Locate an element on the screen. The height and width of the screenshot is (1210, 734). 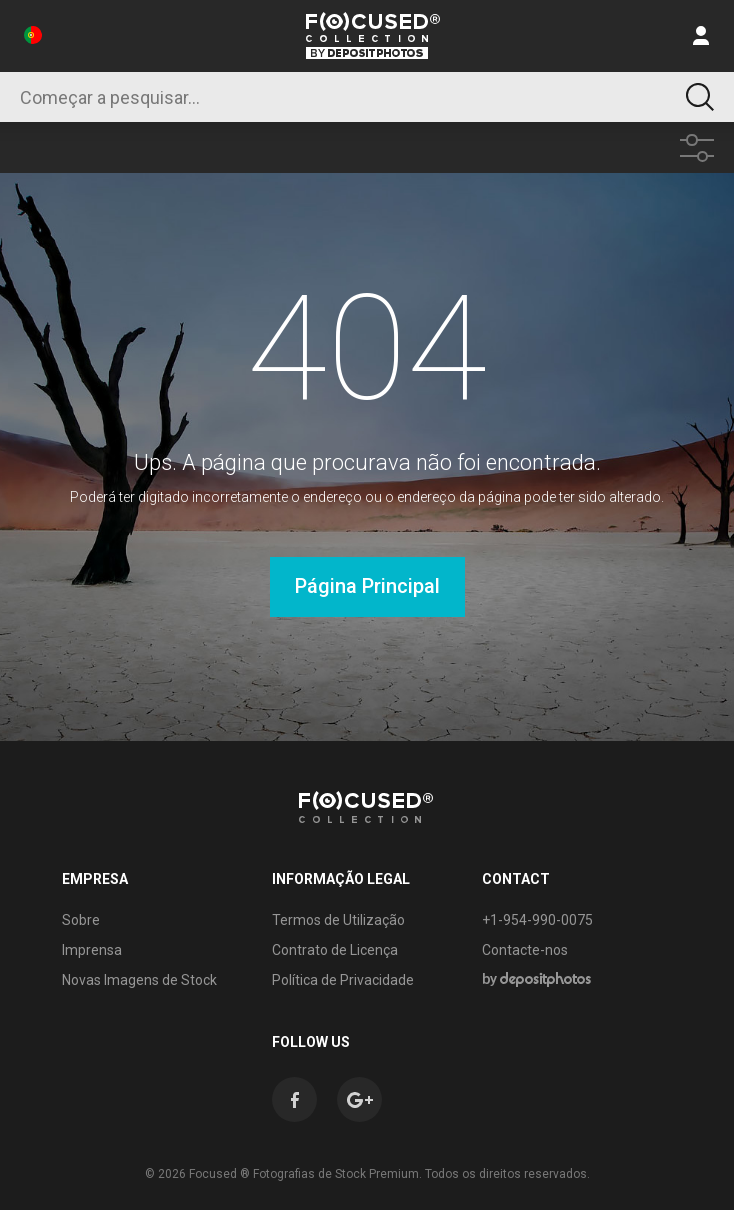
Contacte-nos is located at coordinates (525, 950).